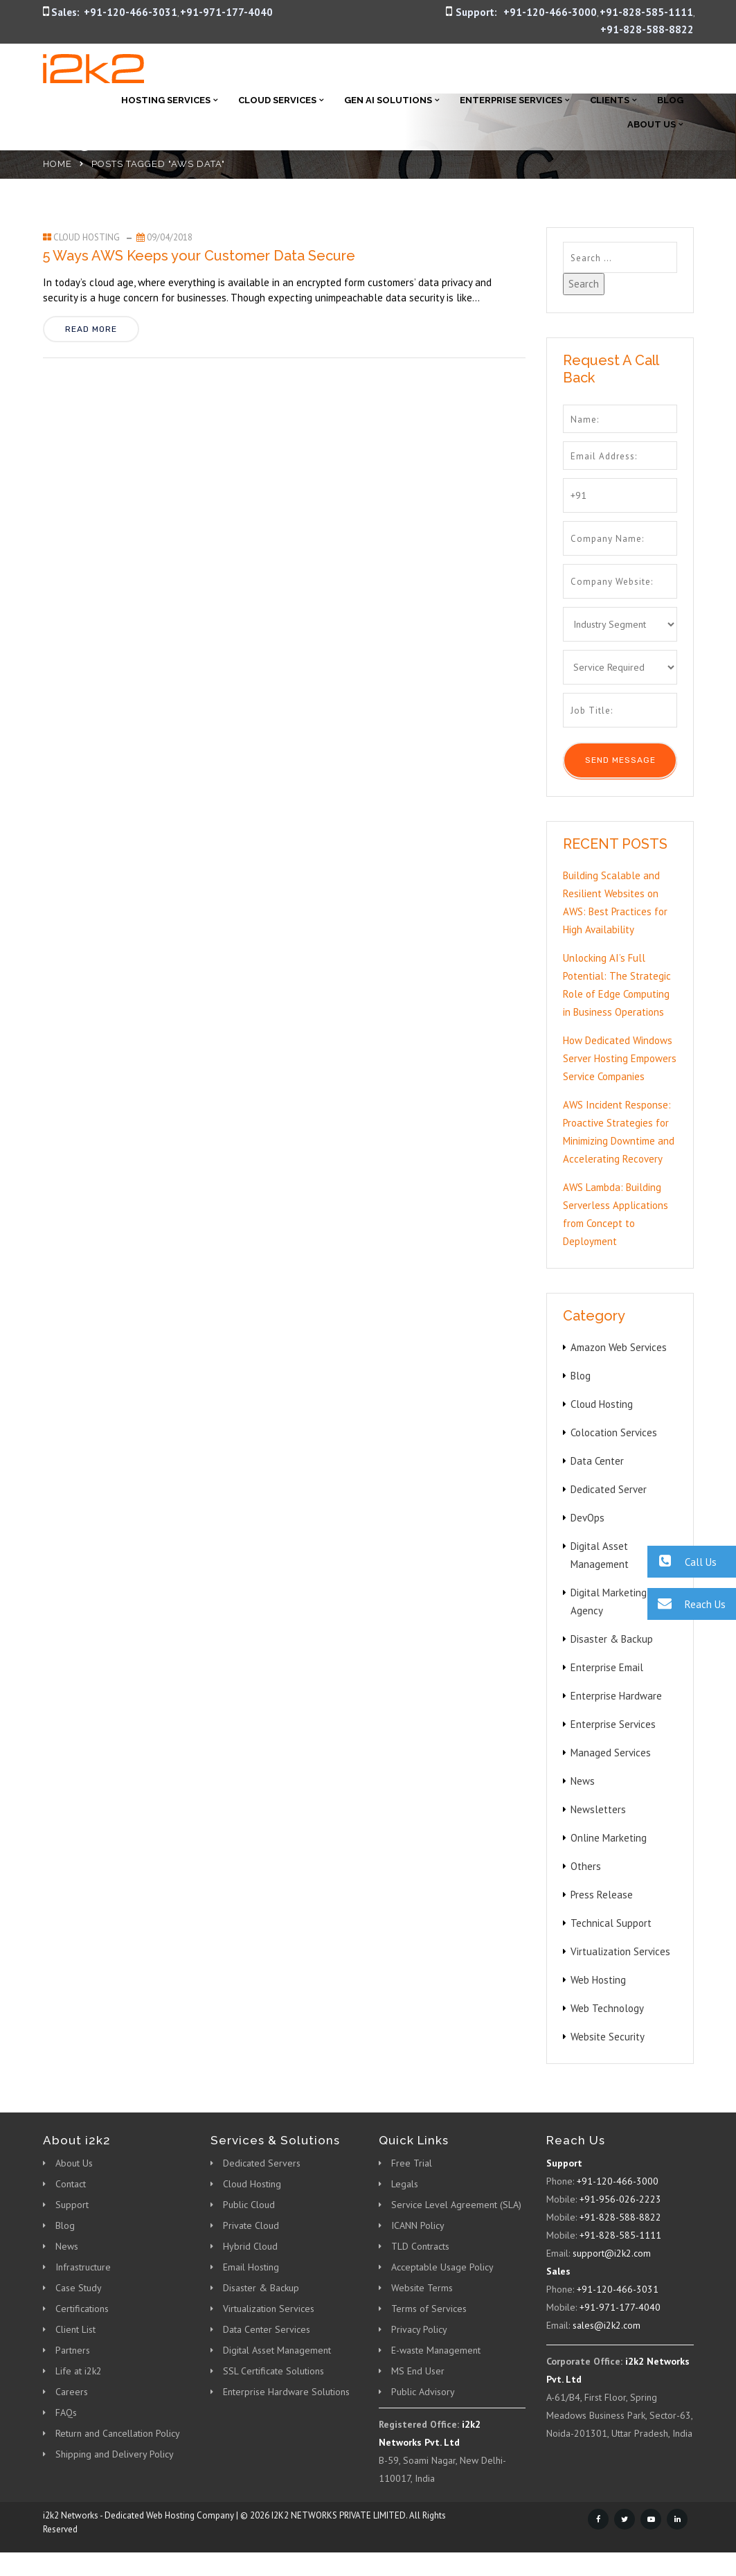  Describe the element at coordinates (277, 2350) in the screenshot. I see `Digital Asset Management` at that location.